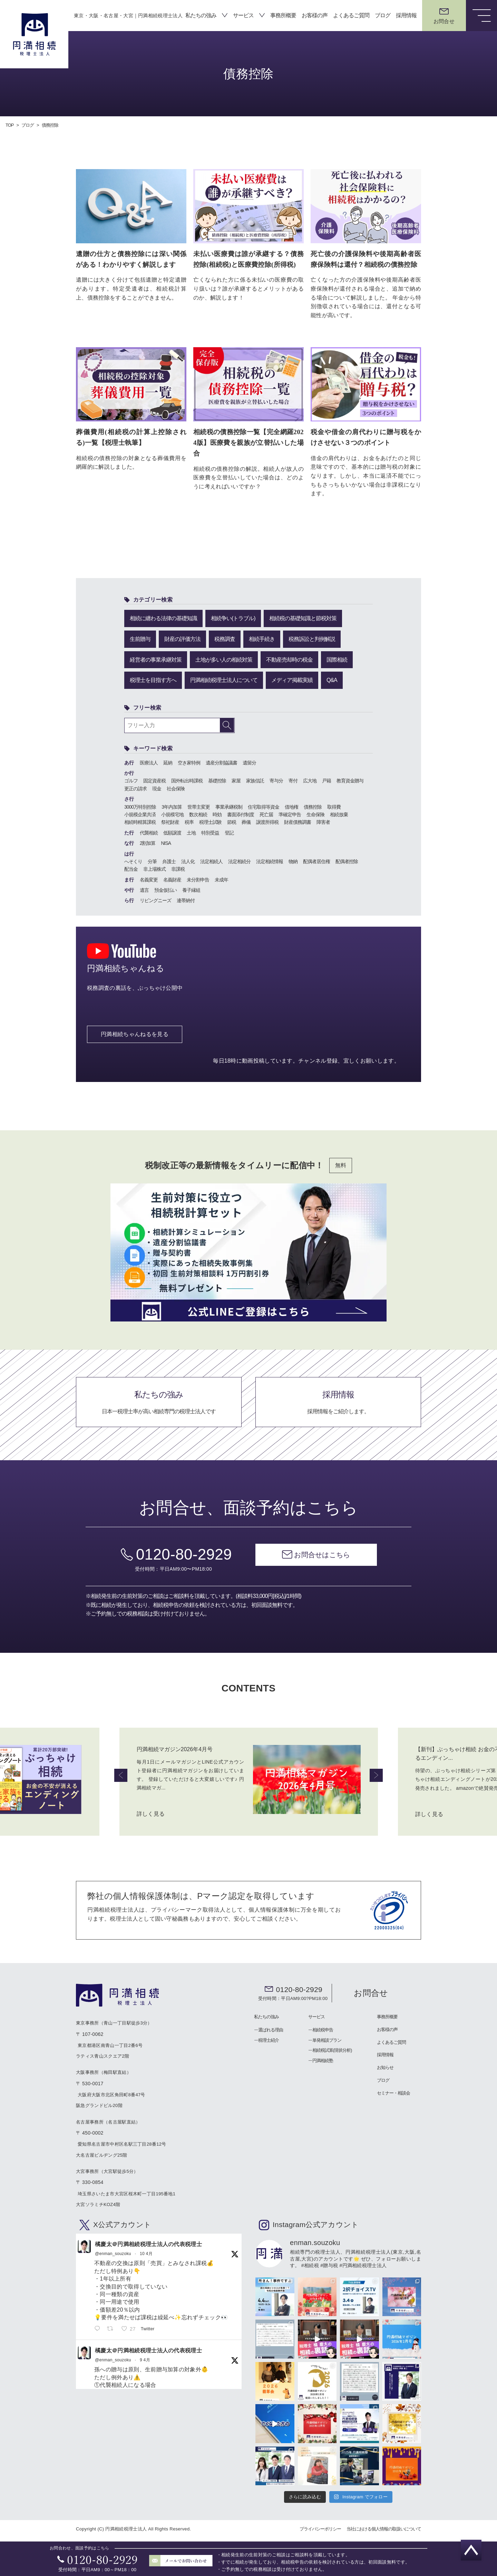 The width and height of the screenshot is (497, 2576). Describe the element at coordinates (382, 15) in the screenshot. I see `ブログ` at that location.